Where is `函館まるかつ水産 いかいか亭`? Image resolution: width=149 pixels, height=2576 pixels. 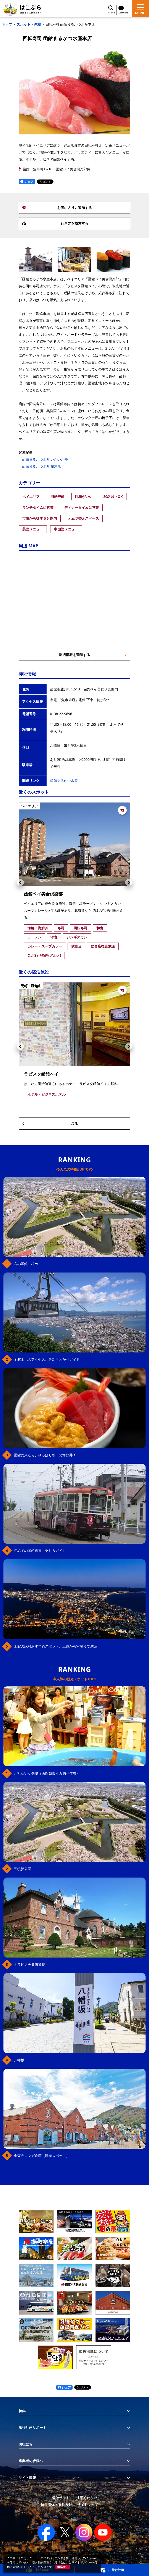
函館まるかつ水産 いかいか亭 is located at coordinates (45, 459).